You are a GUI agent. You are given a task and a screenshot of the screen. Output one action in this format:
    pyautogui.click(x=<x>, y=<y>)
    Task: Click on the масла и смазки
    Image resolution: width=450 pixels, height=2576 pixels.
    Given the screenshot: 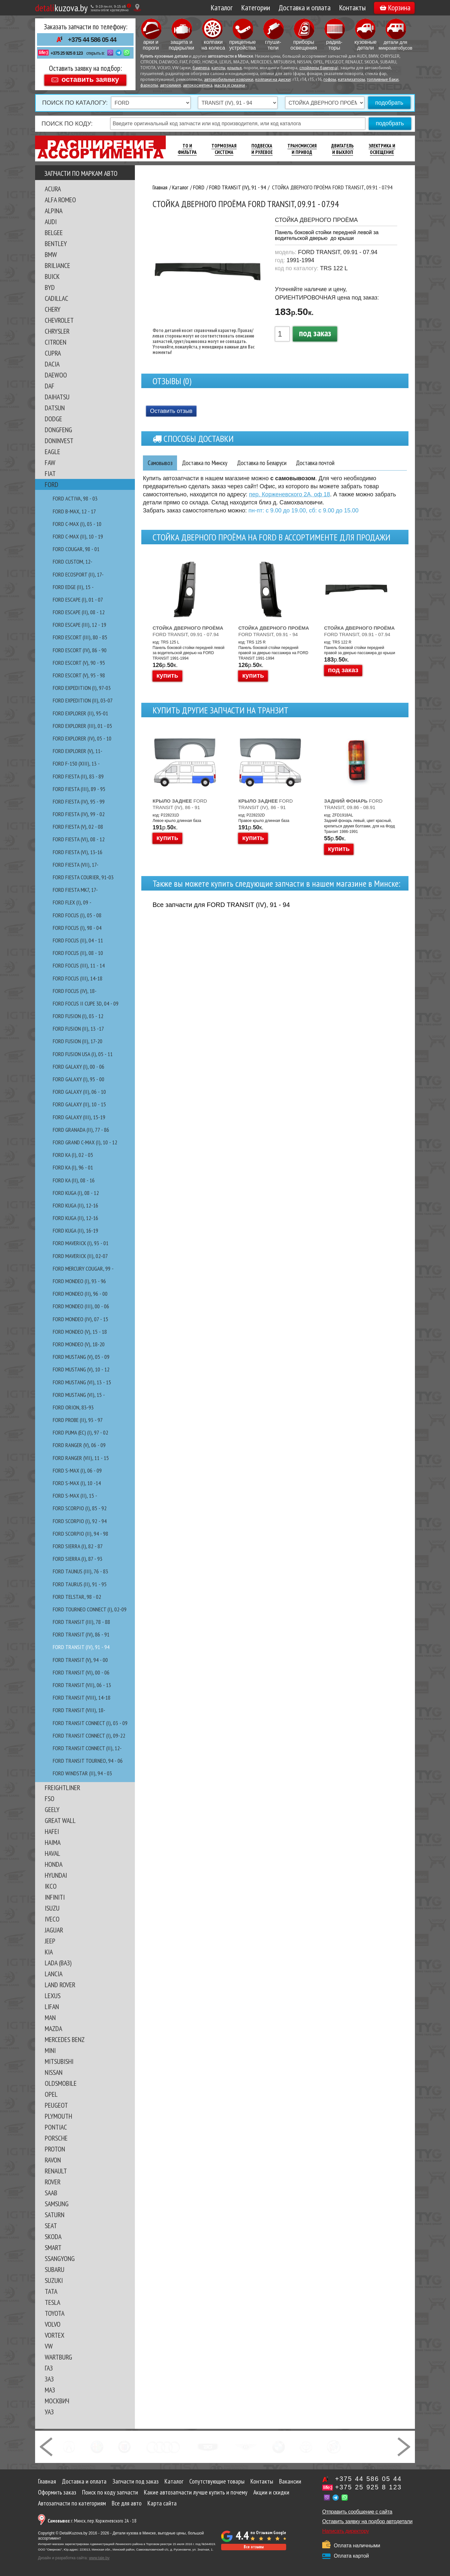 What is the action you would take?
    pyautogui.click(x=229, y=85)
    